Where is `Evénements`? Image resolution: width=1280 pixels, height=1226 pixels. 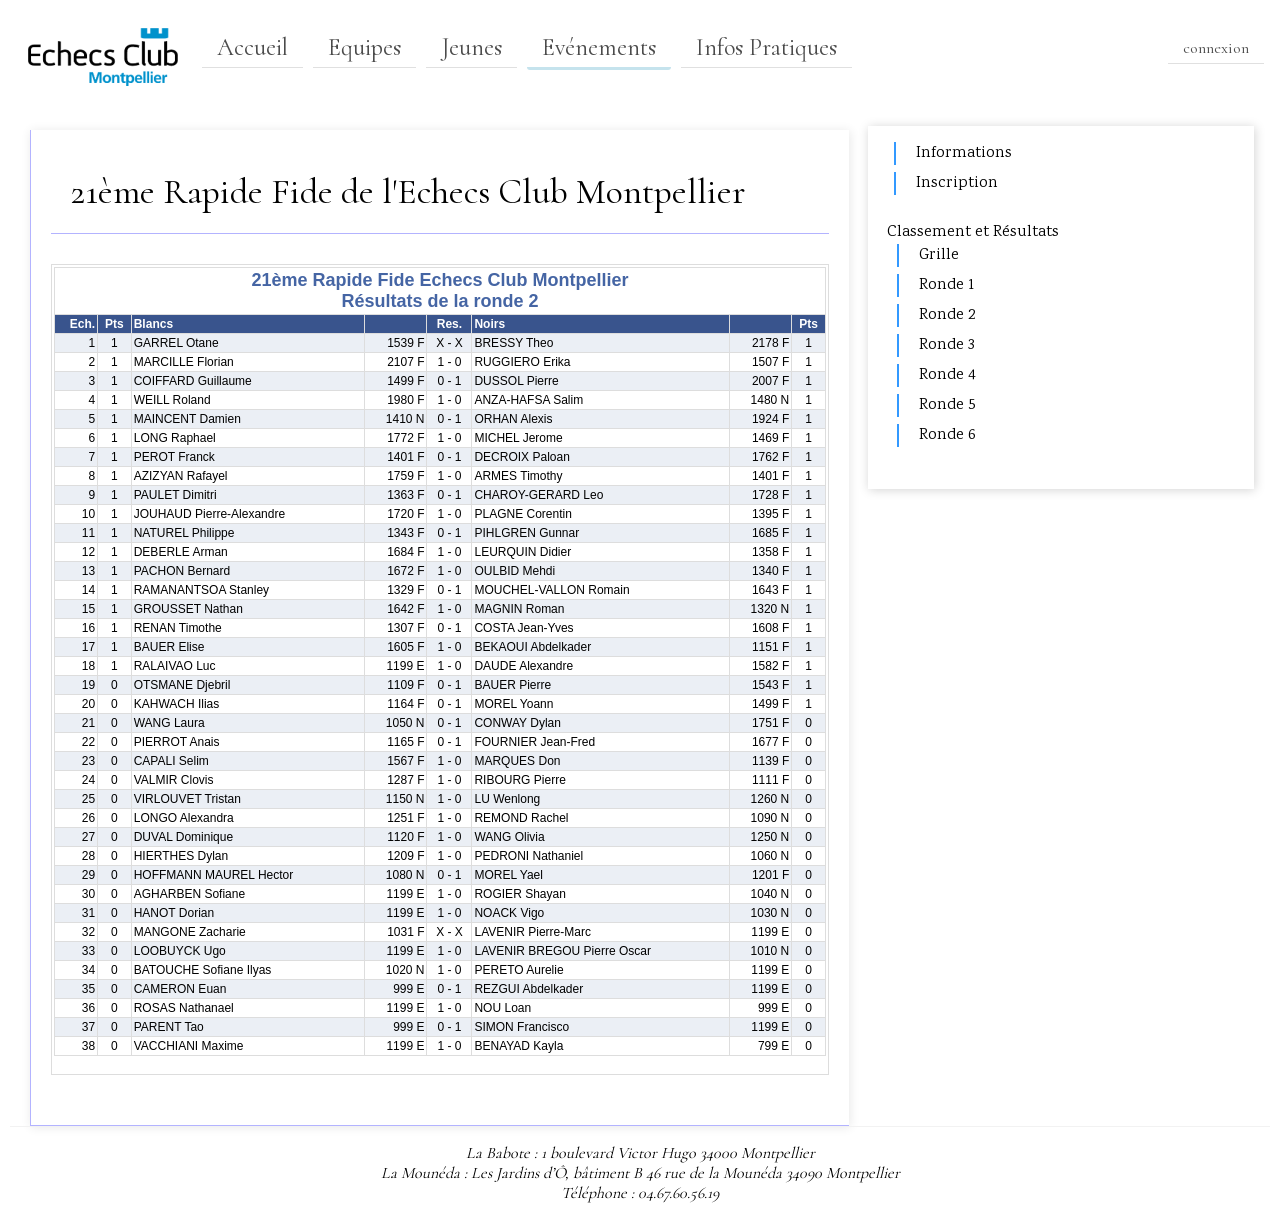 Evénements is located at coordinates (599, 47).